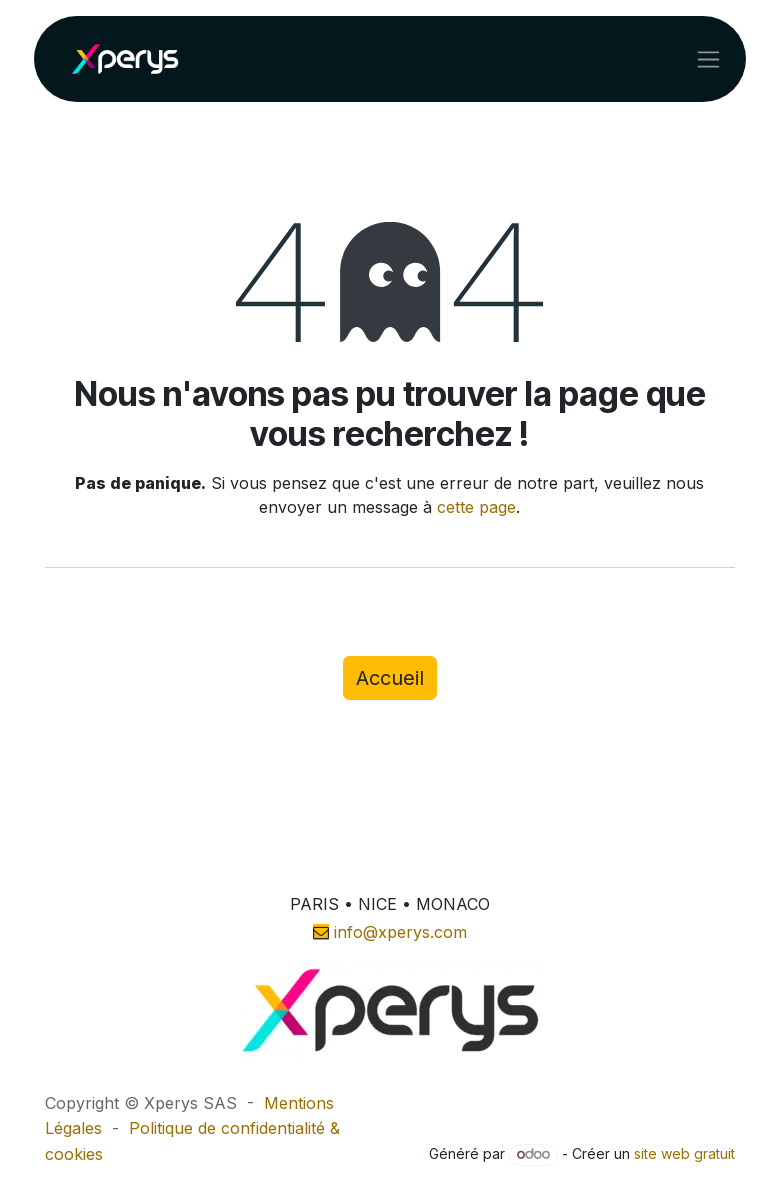 The width and height of the screenshot is (779, 1182). Describe the element at coordinates (400, 932) in the screenshot. I see `info@xperys.com` at that location.